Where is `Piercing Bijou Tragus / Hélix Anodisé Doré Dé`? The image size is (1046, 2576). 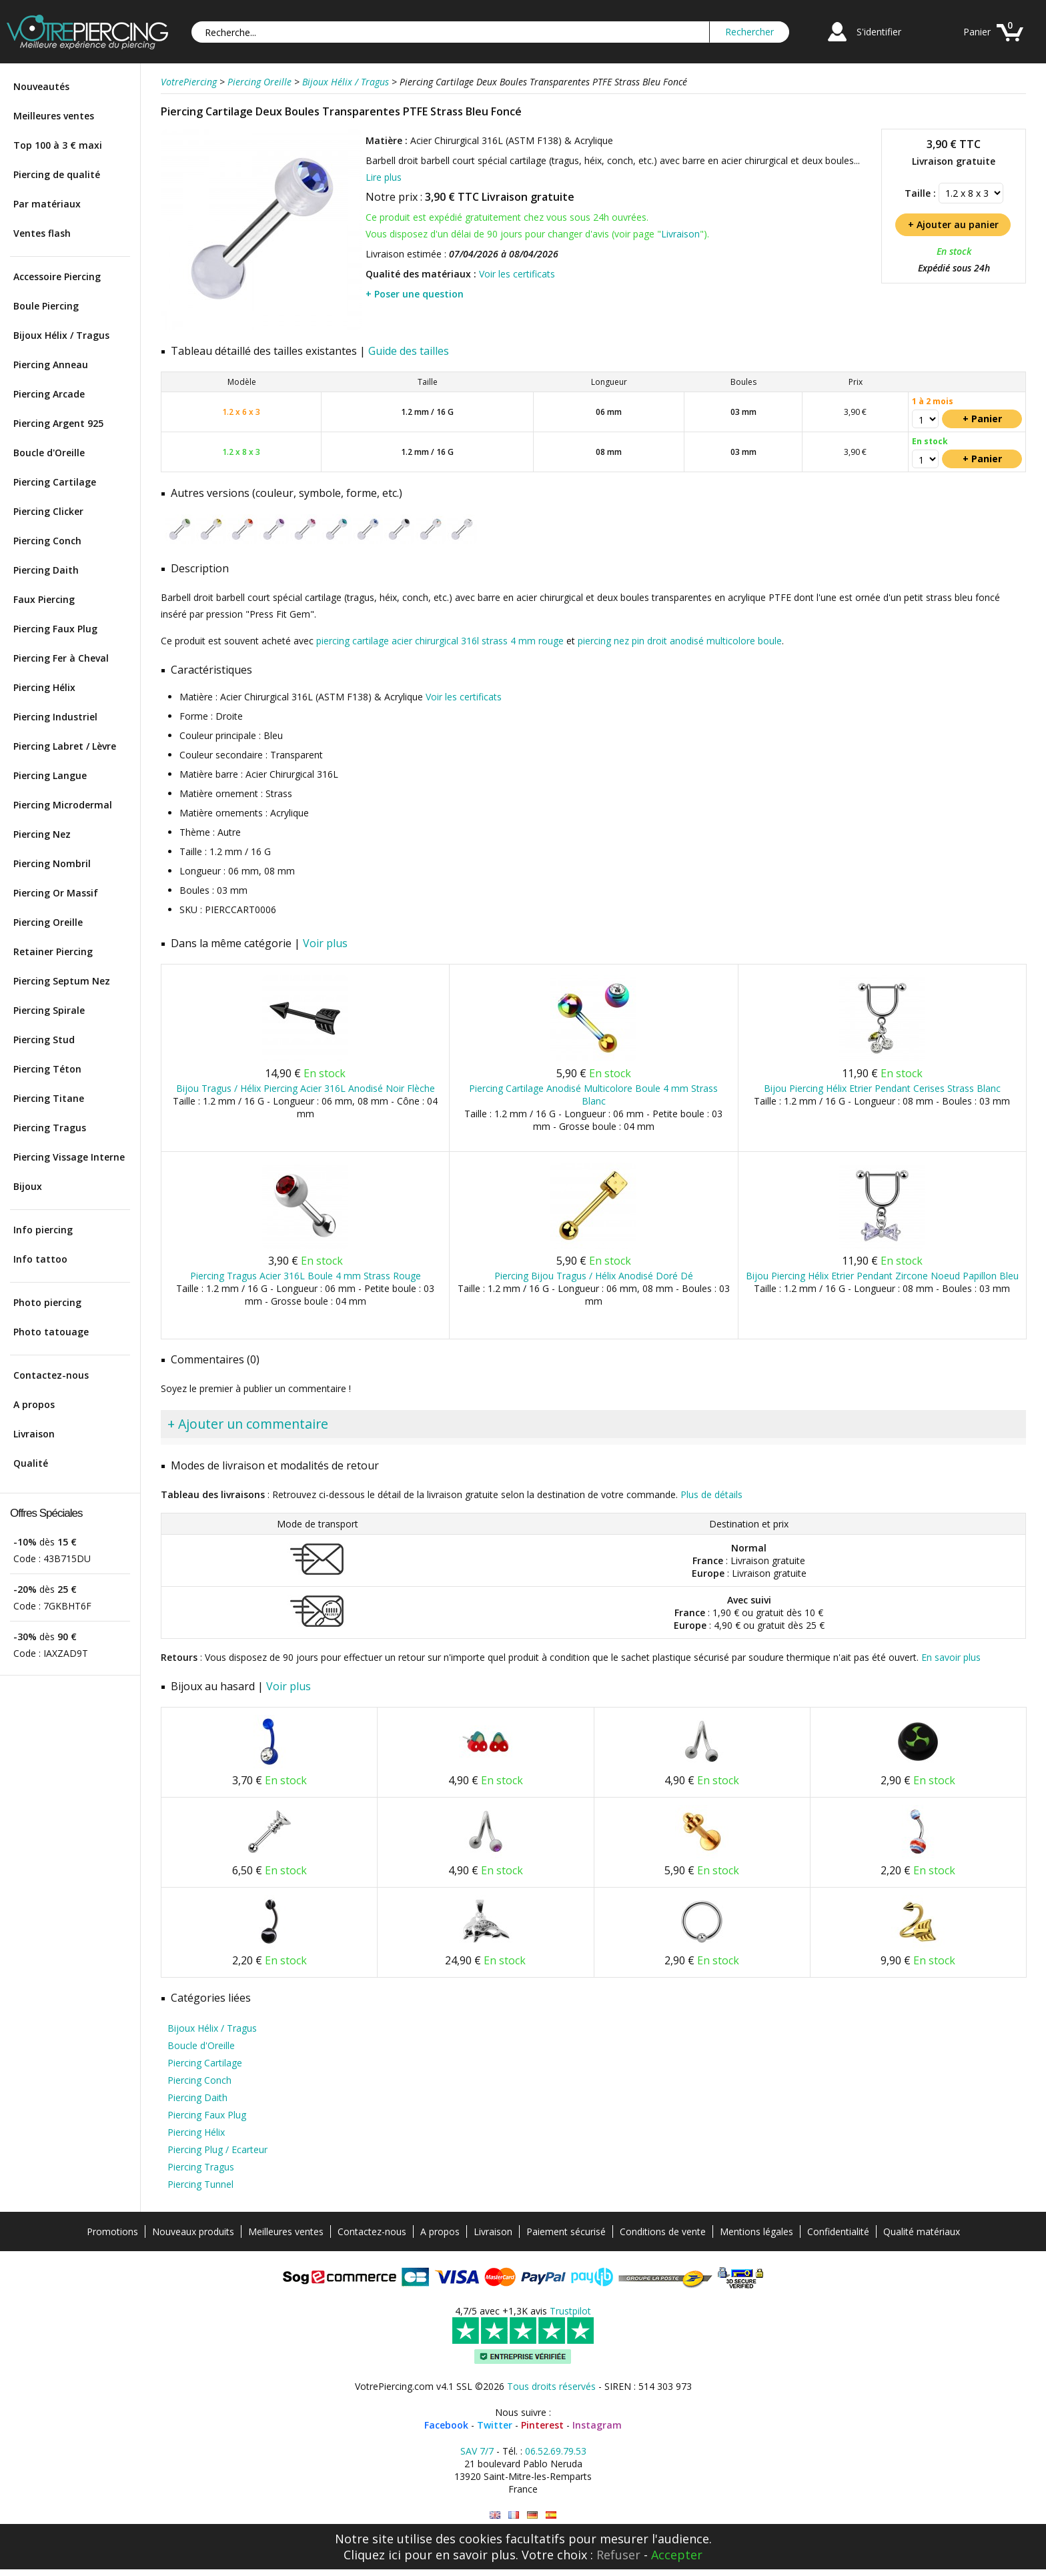 Piercing Bijou Tragus / Hélix Anodisé Doré Dé is located at coordinates (593, 1275).